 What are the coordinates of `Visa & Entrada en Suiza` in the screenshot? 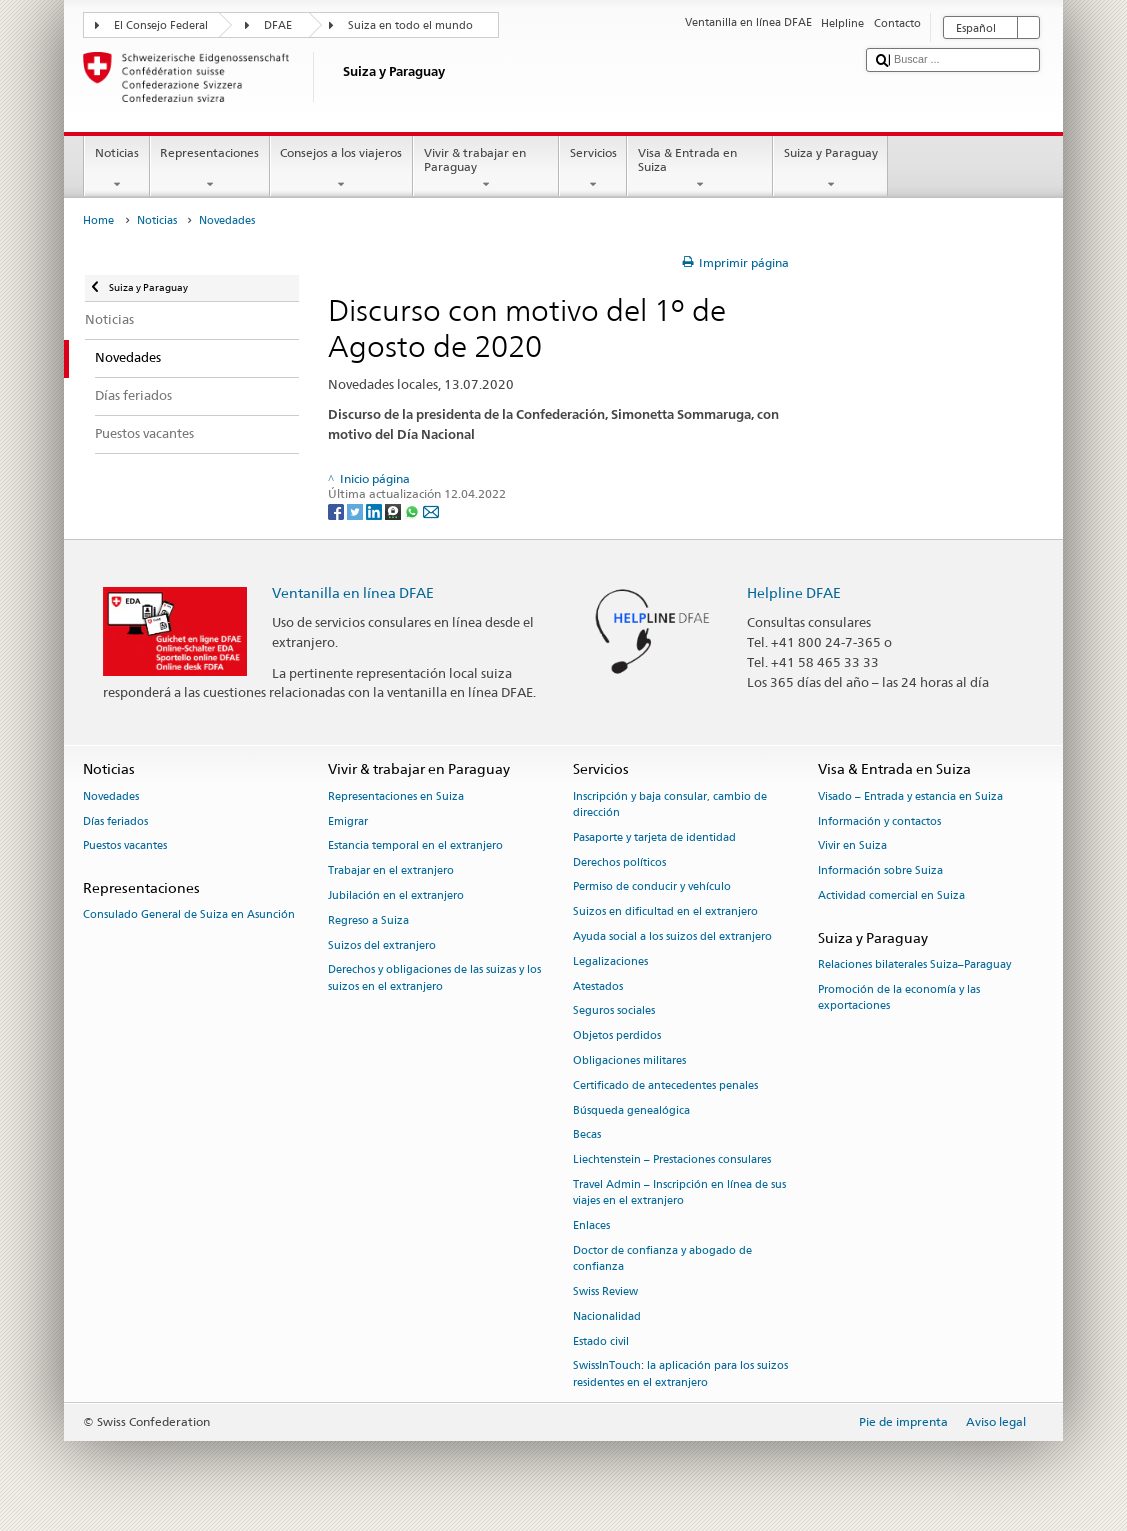 It's located at (700, 169).